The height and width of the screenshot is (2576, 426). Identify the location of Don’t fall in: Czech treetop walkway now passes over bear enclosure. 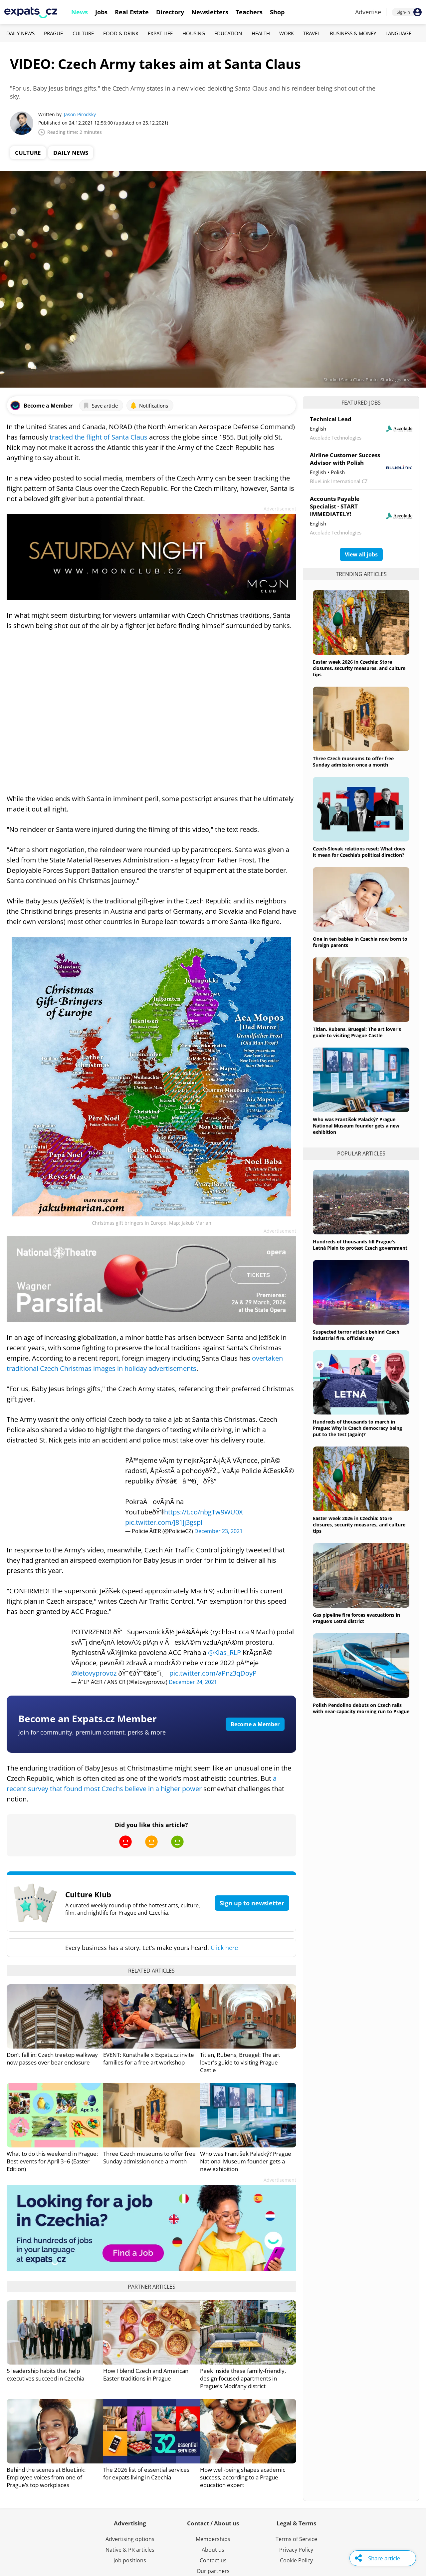
(52, 2058).